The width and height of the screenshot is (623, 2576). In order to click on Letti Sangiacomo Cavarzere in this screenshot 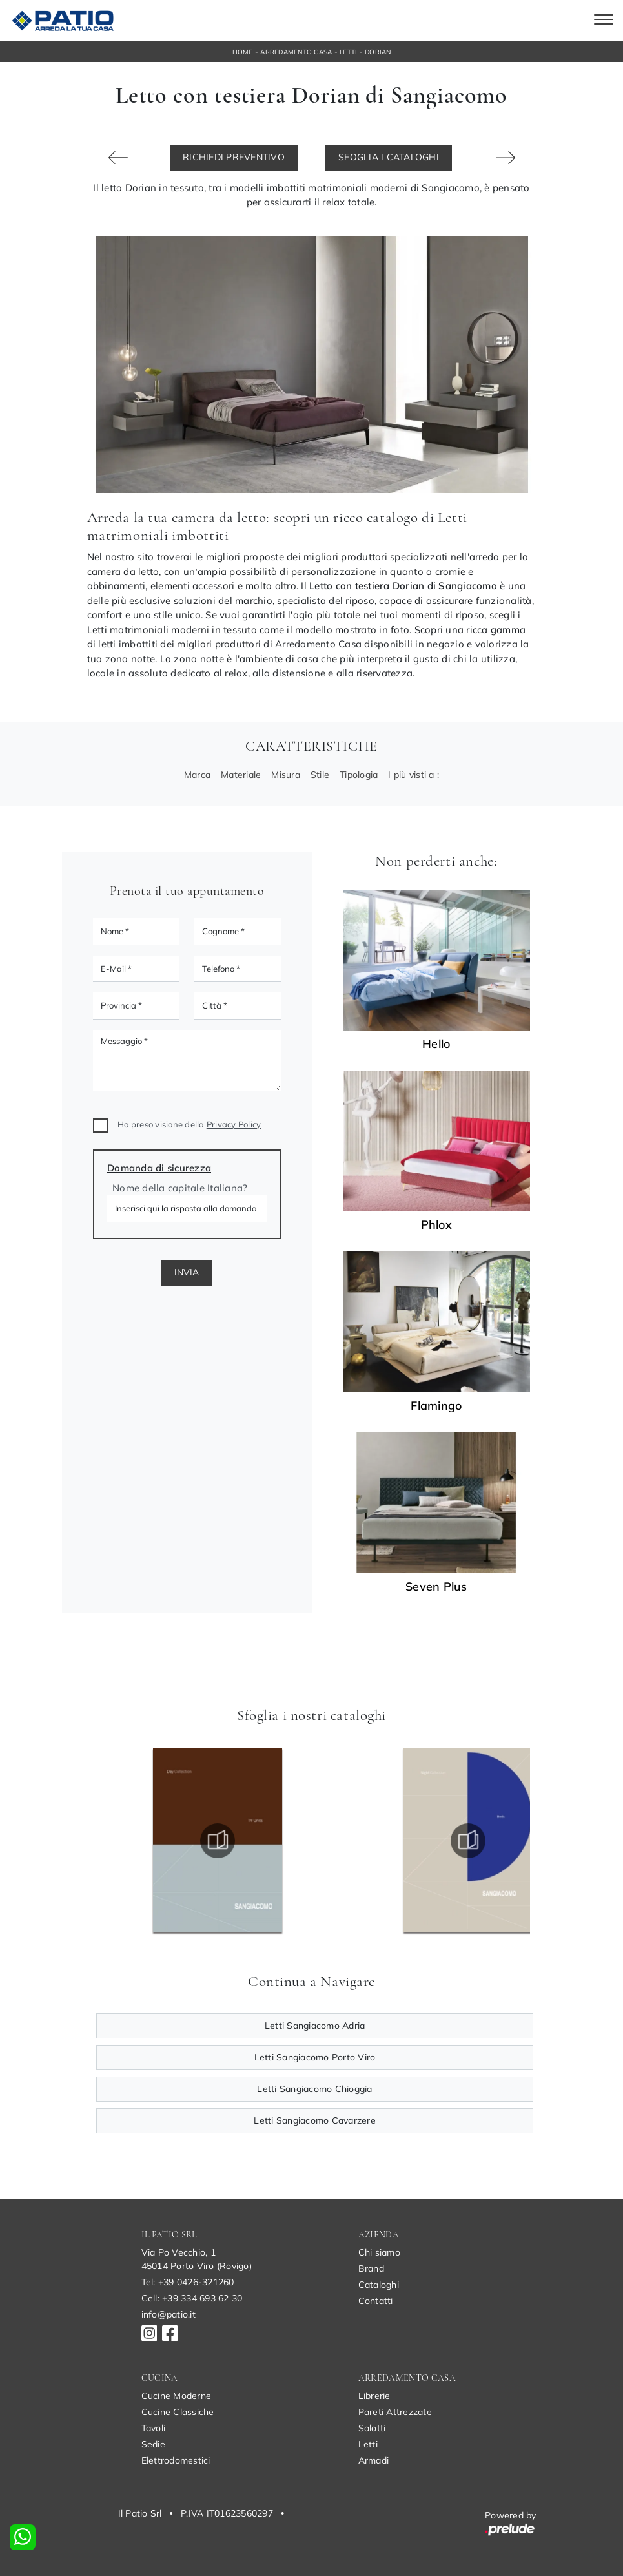, I will do `click(315, 2120)`.